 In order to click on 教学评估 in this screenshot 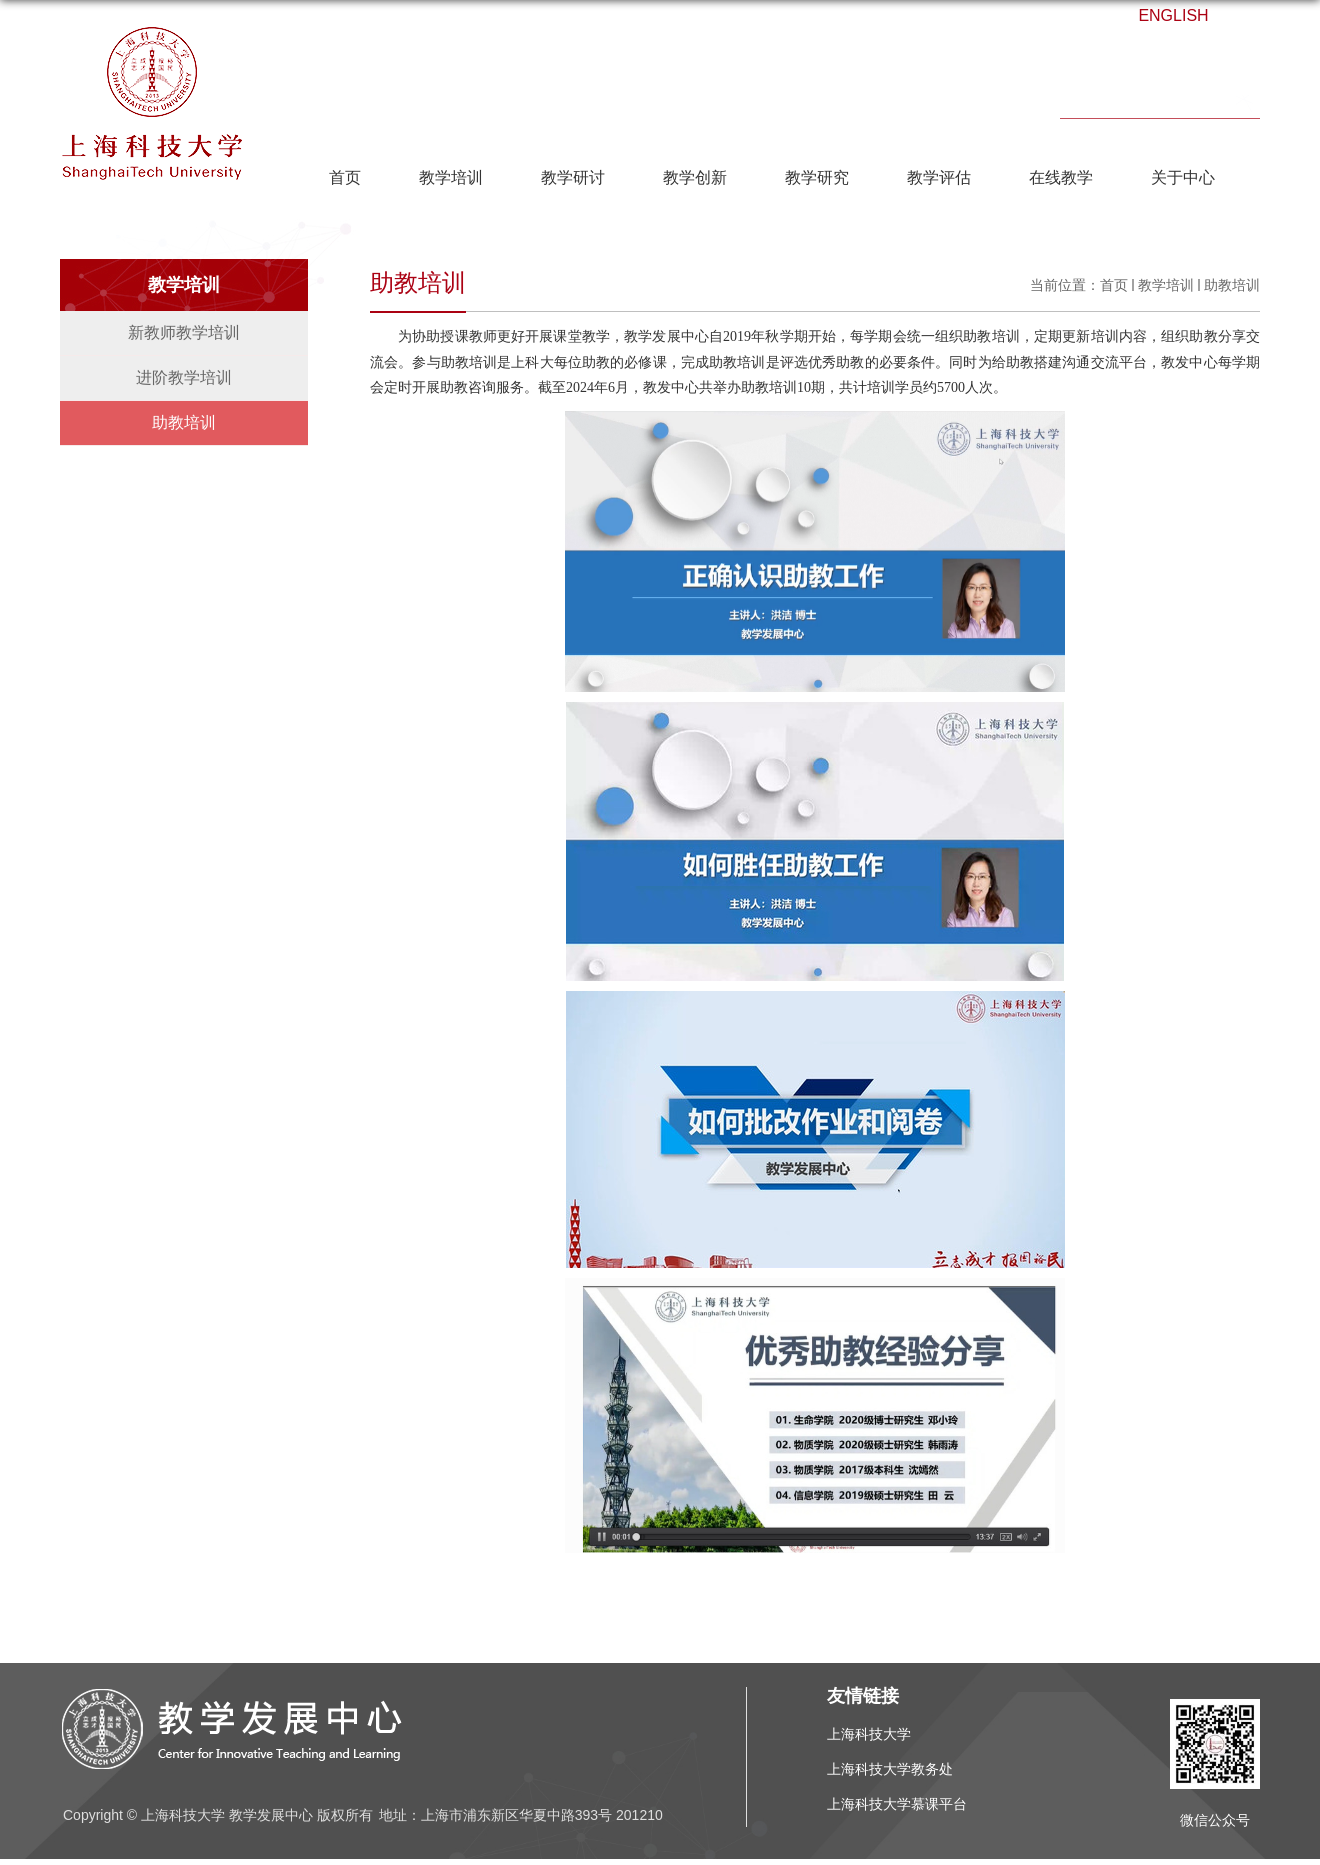, I will do `click(939, 177)`.